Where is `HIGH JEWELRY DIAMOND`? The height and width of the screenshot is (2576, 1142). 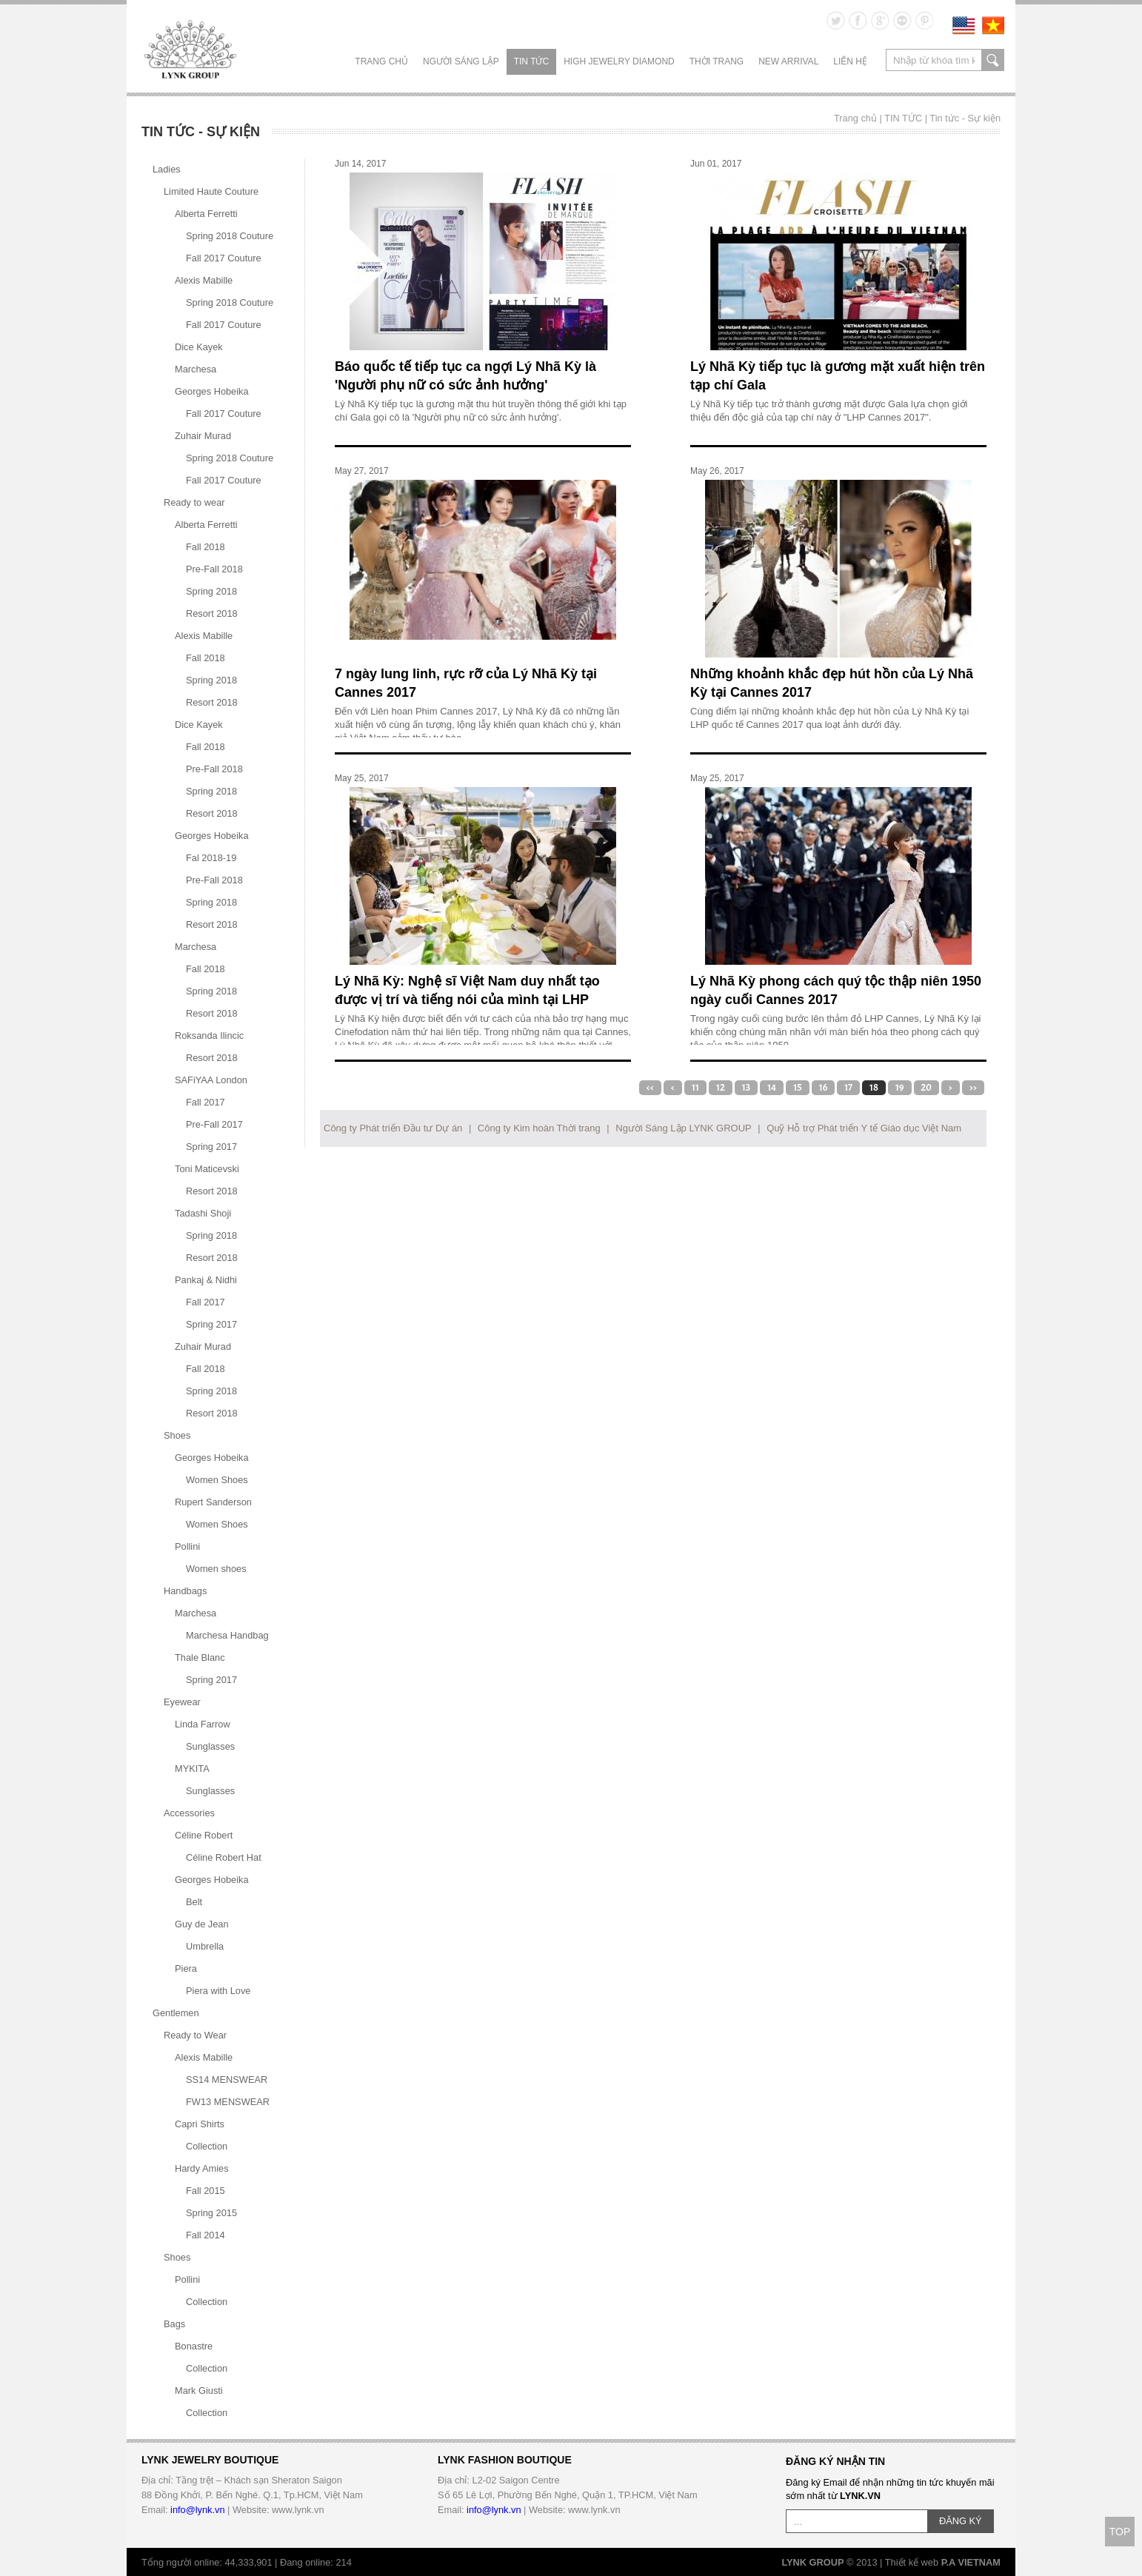 HIGH JEWELRY DIAMOND is located at coordinates (619, 61).